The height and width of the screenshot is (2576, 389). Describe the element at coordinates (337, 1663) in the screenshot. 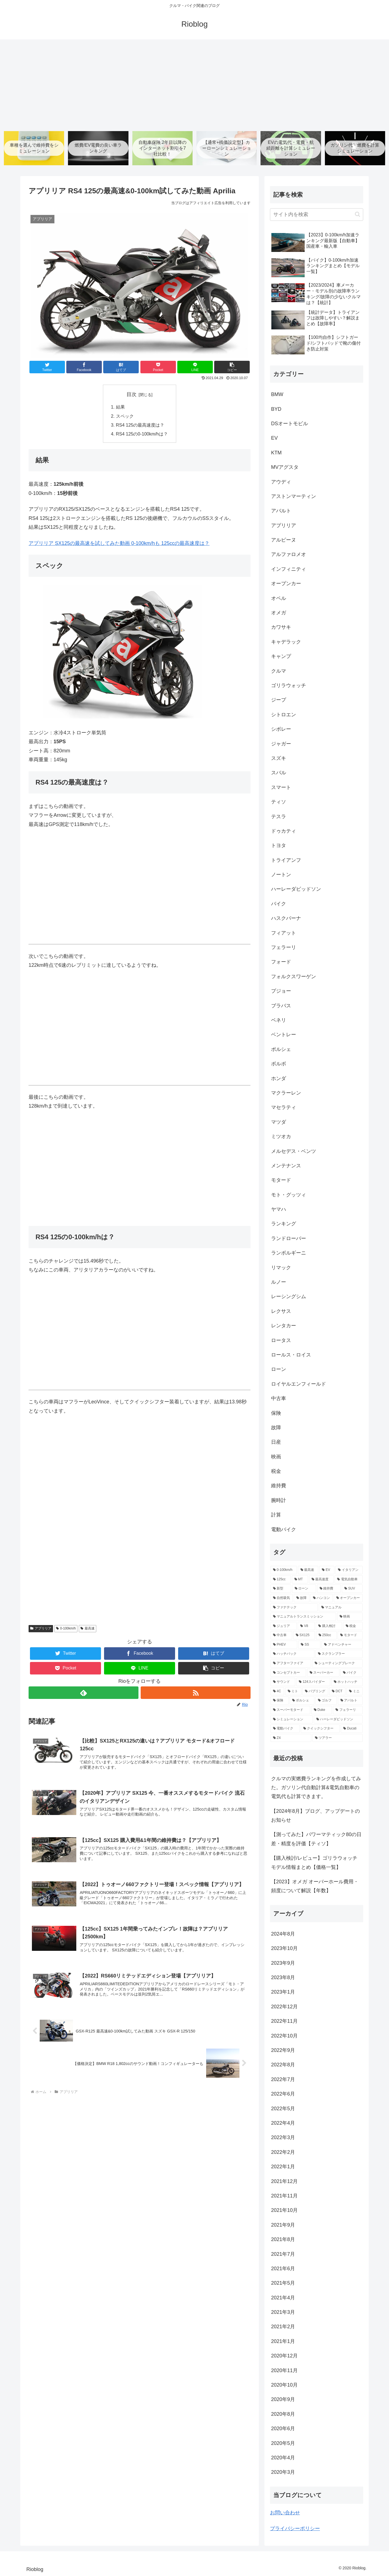

I see `[シューティングブレーク (4個の項目)]` at that location.